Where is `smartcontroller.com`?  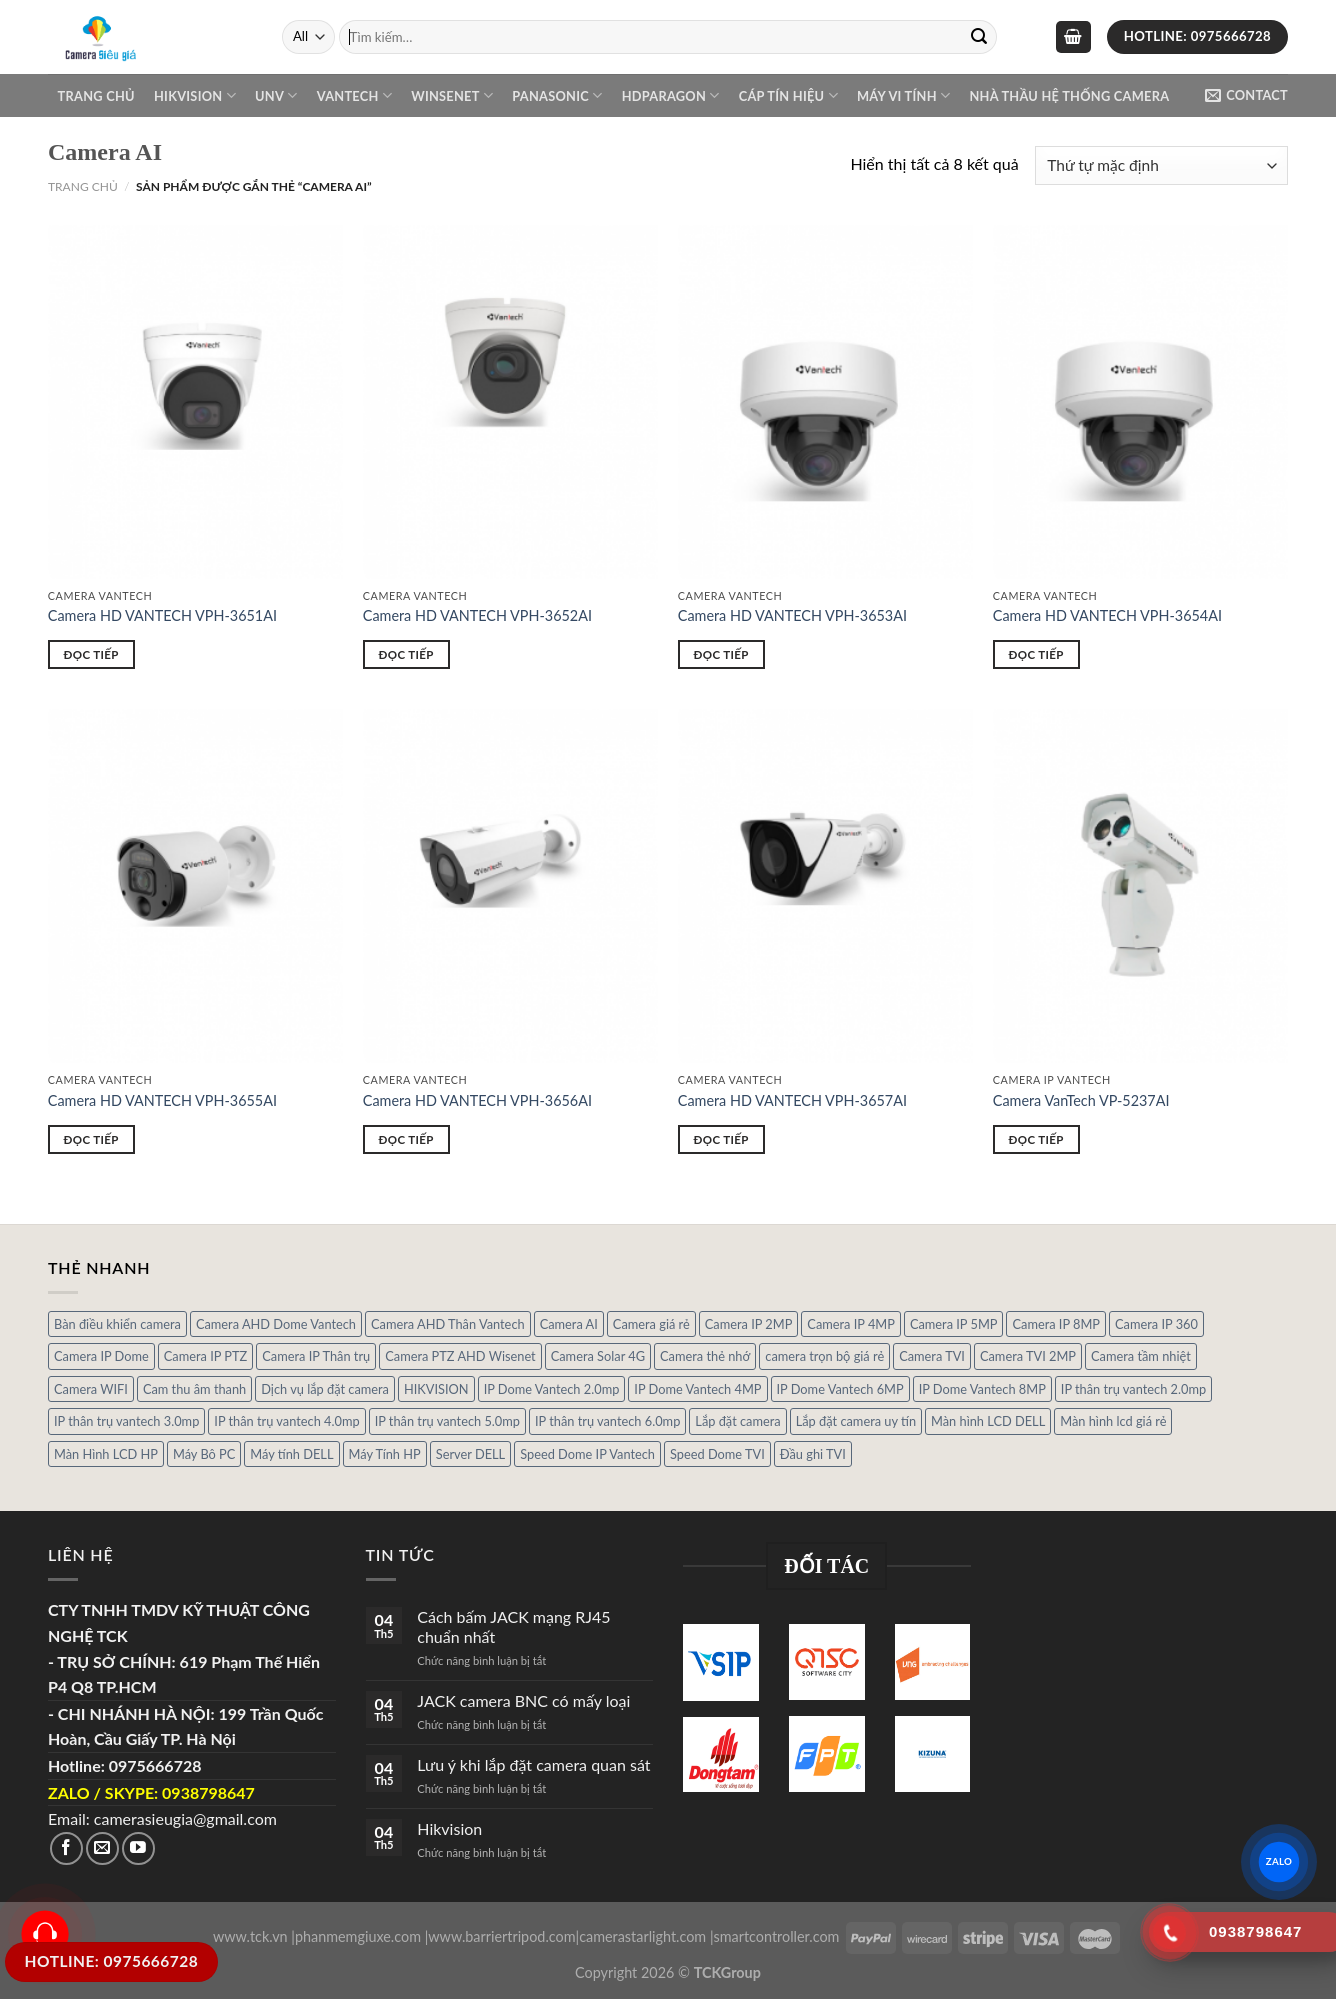
smartcontroller.com is located at coordinates (777, 1936).